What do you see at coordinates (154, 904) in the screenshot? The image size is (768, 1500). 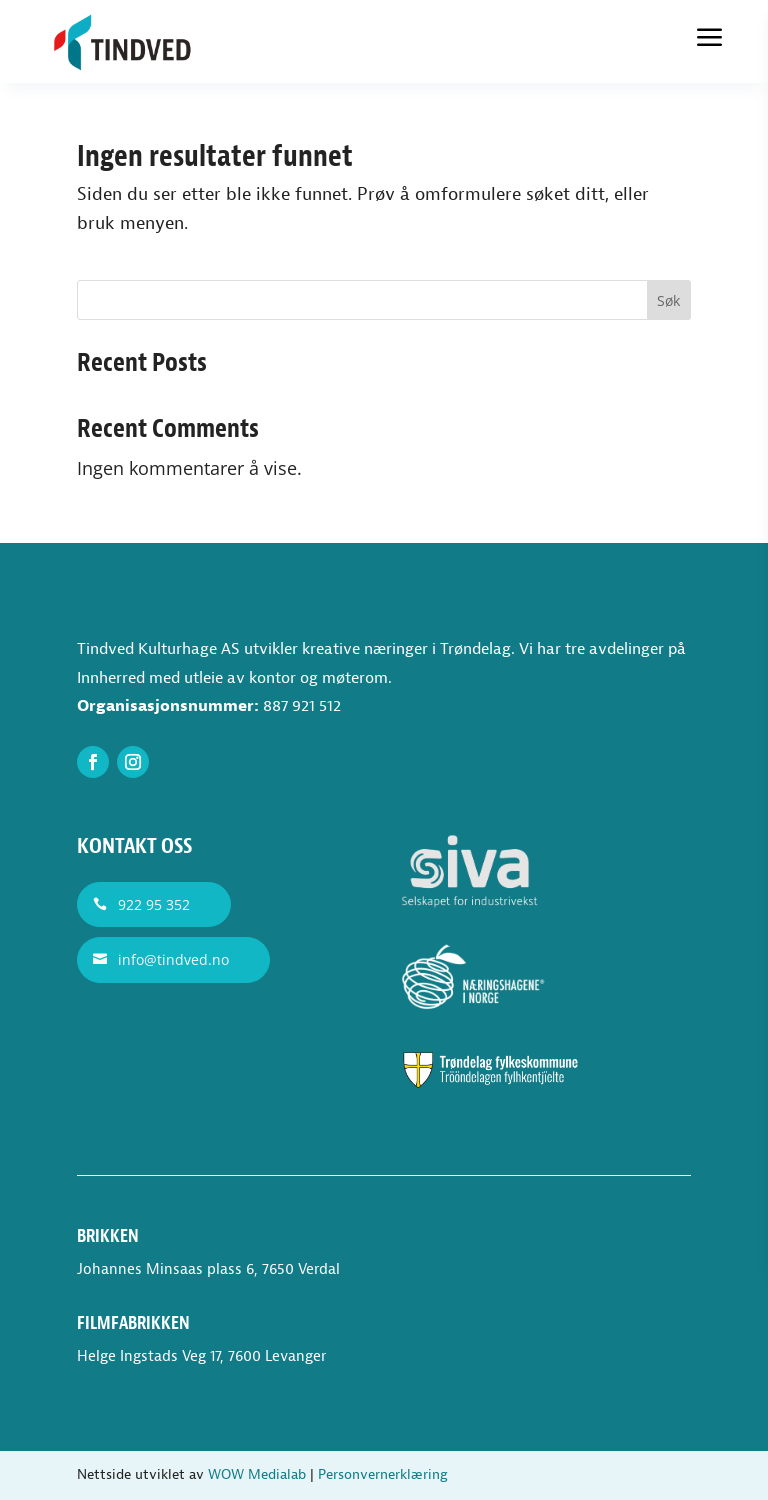 I see `922 95 352` at bounding box center [154, 904].